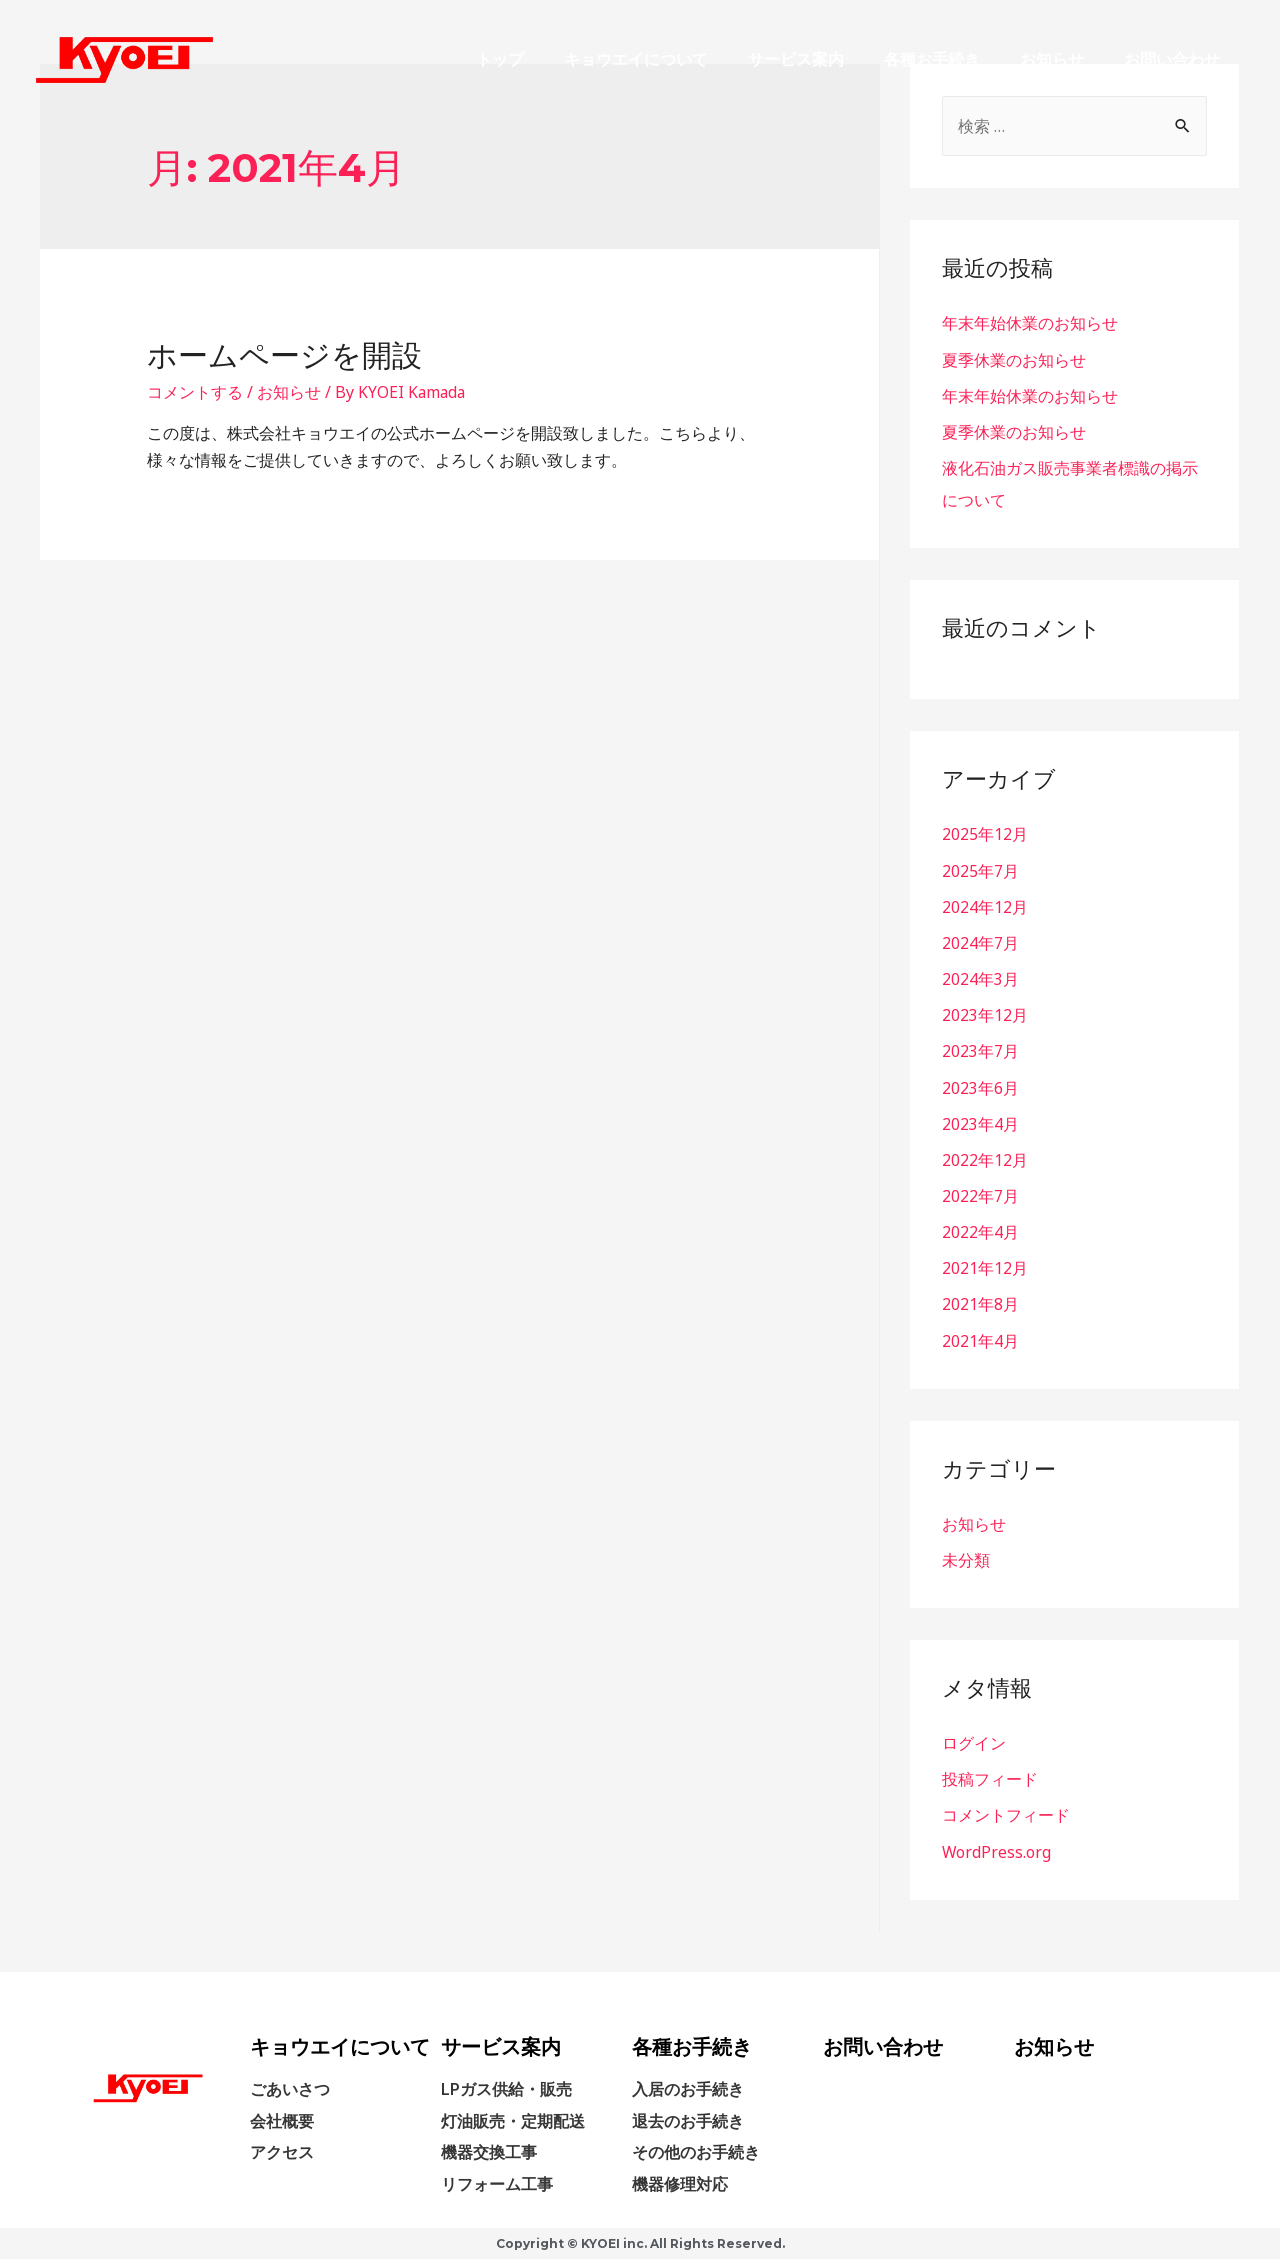  Describe the element at coordinates (980, 1086) in the screenshot. I see `2023年6月` at that location.